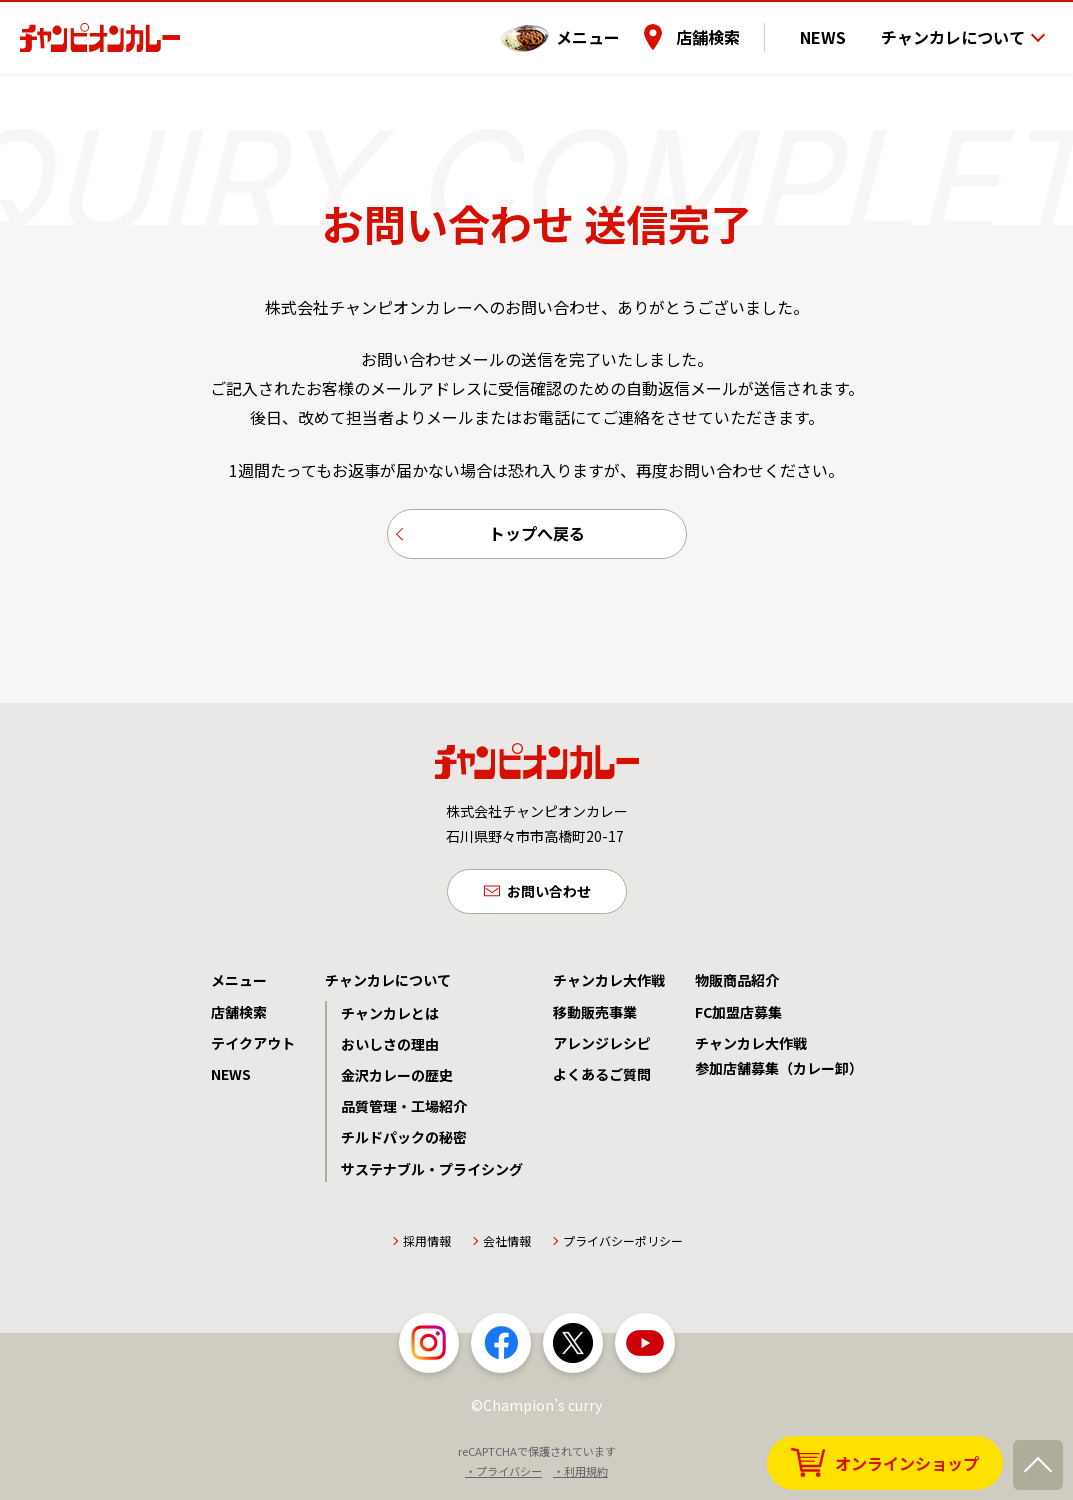 The width and height of the screenshot is (1073, 1500). I want to click on 移動販売事業, so click(595, 1020).